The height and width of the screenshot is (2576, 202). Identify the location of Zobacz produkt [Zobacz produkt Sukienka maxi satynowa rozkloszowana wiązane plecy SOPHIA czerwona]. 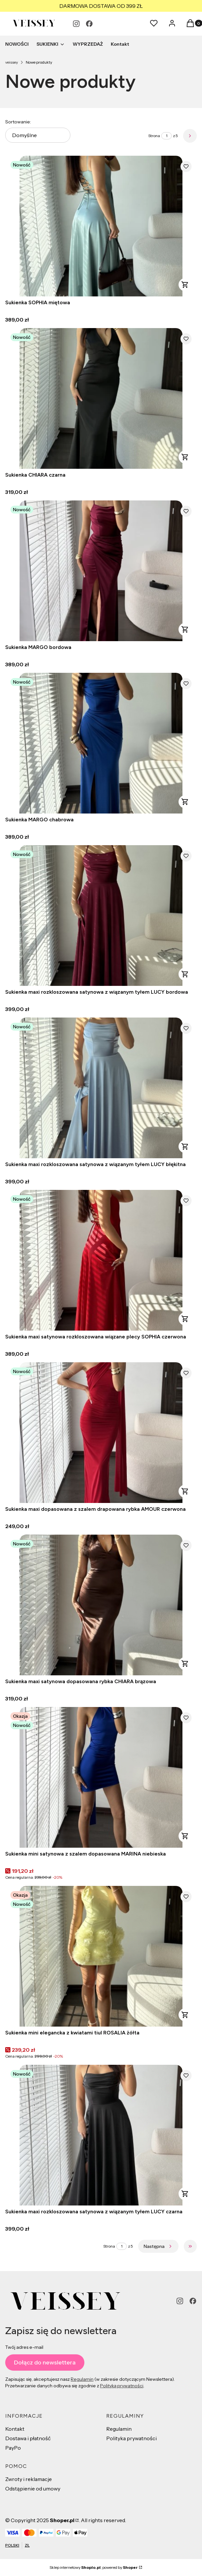
(185, 1318).